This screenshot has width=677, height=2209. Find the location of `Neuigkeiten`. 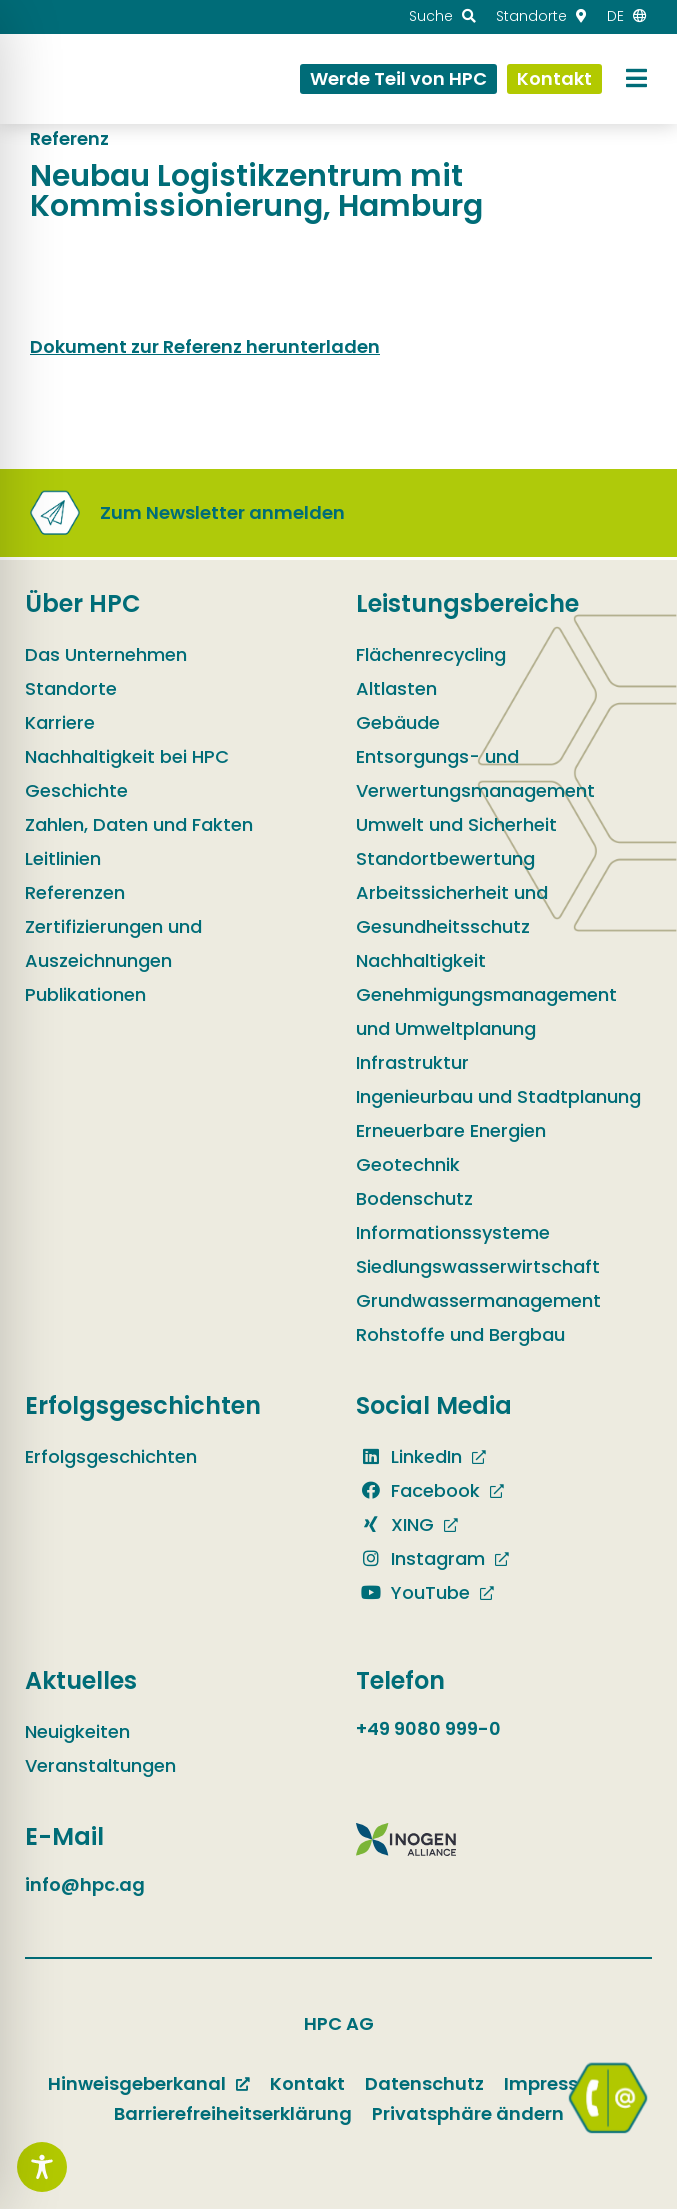

Neuigkeiten is located at coordinates (77, 1731).